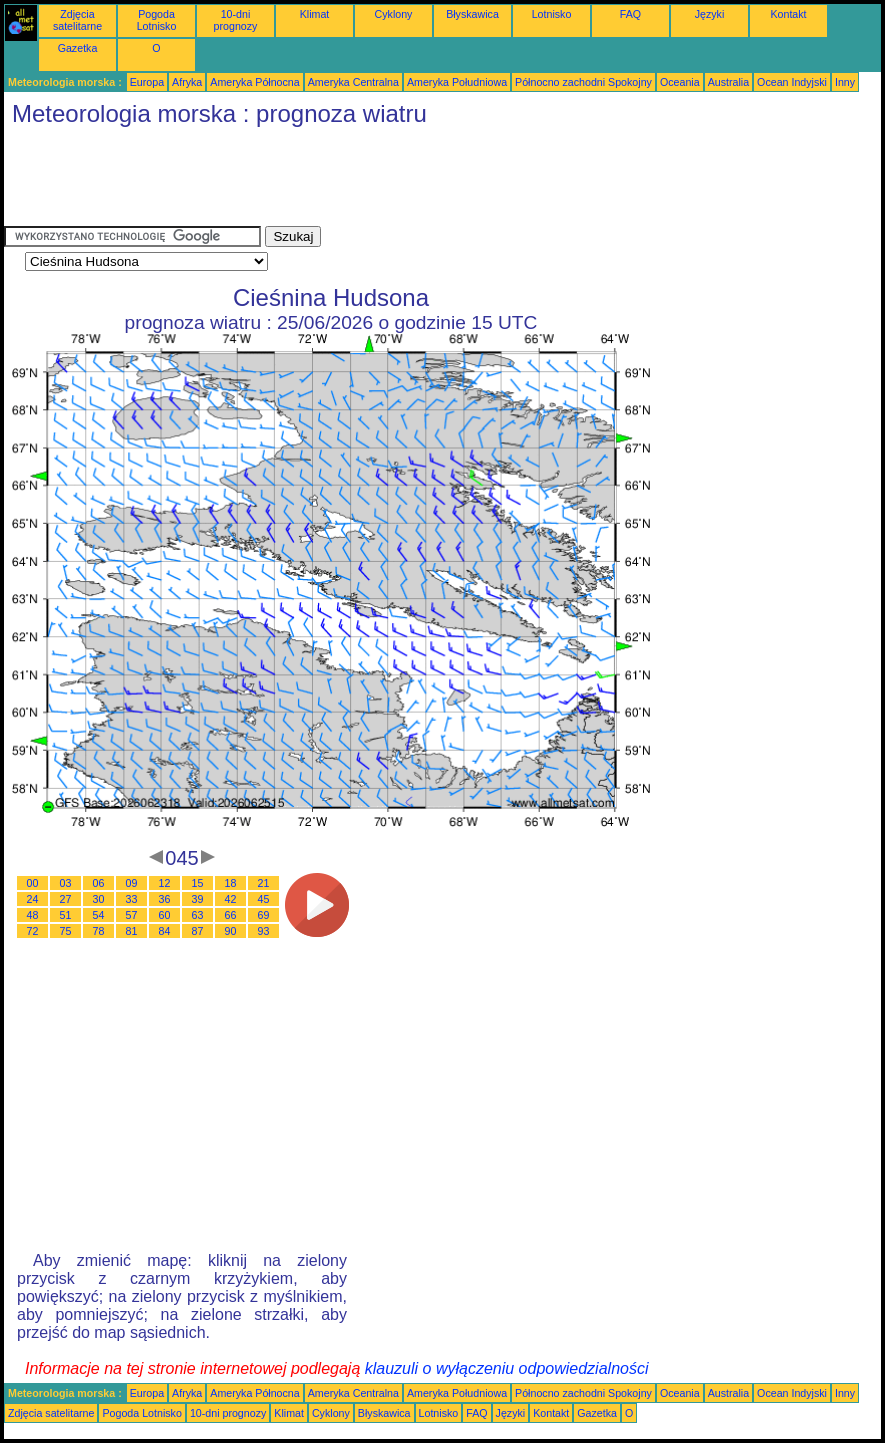  Describe the element at coordinates (66, 883) in the screenshot. I see `03` at that location.